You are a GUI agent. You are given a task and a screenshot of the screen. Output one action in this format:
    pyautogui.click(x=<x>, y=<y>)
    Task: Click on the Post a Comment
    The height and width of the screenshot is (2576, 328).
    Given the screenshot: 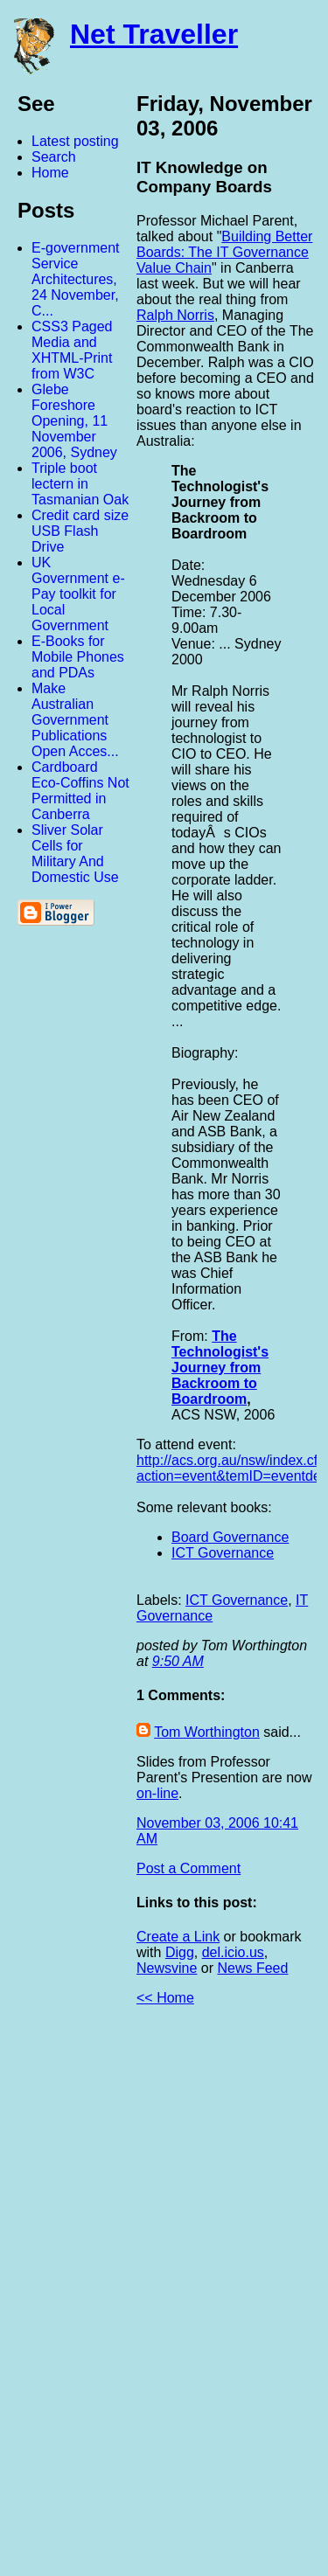 What is the action you would take?
    pyautogui.click(x=188, y=1868)
    